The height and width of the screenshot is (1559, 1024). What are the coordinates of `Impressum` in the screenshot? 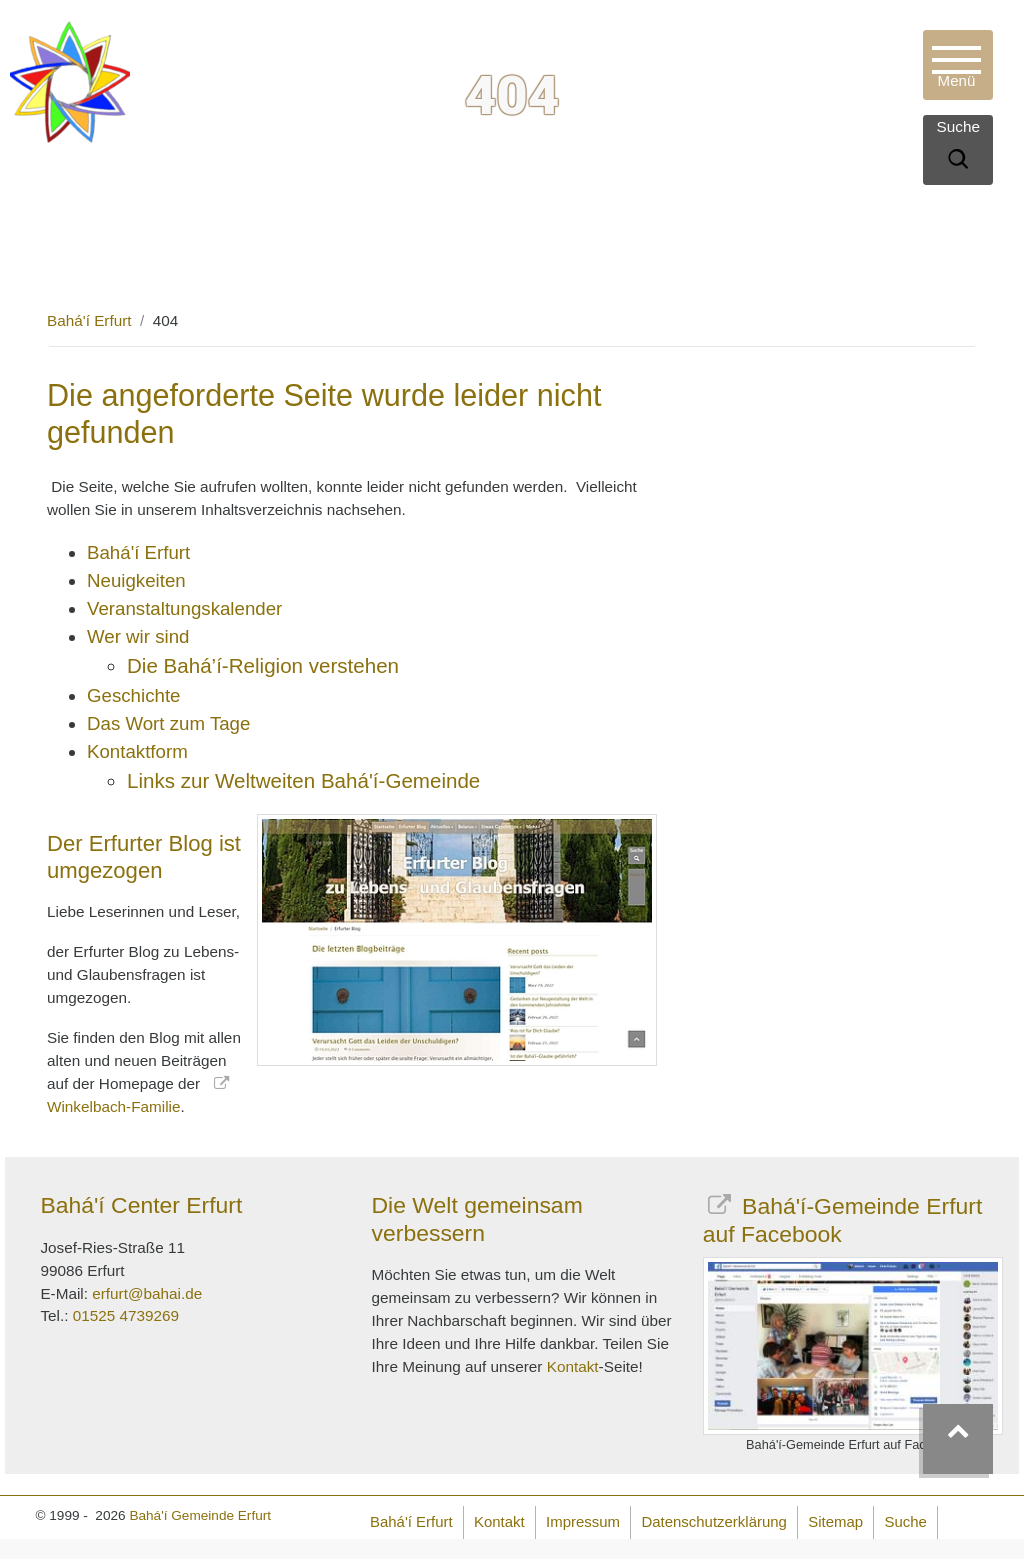 It's located at (583, 1521).